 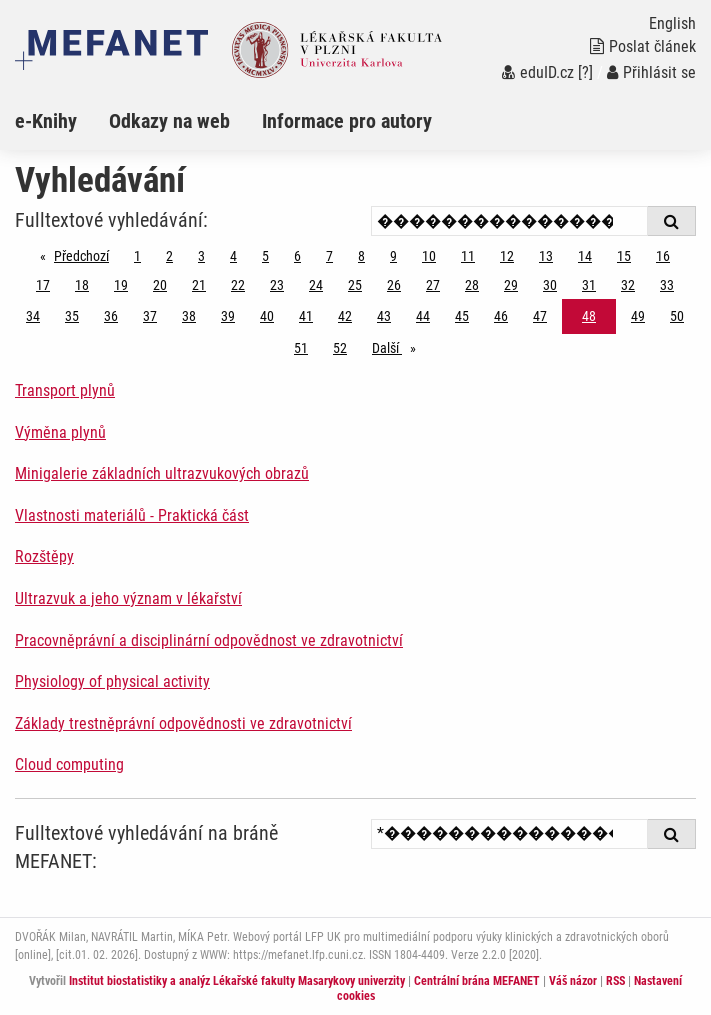 What do you see at coordinates (150, 316) in the screenshot?
I see `37 [Strana 48]` at bounding box center [150, 316].